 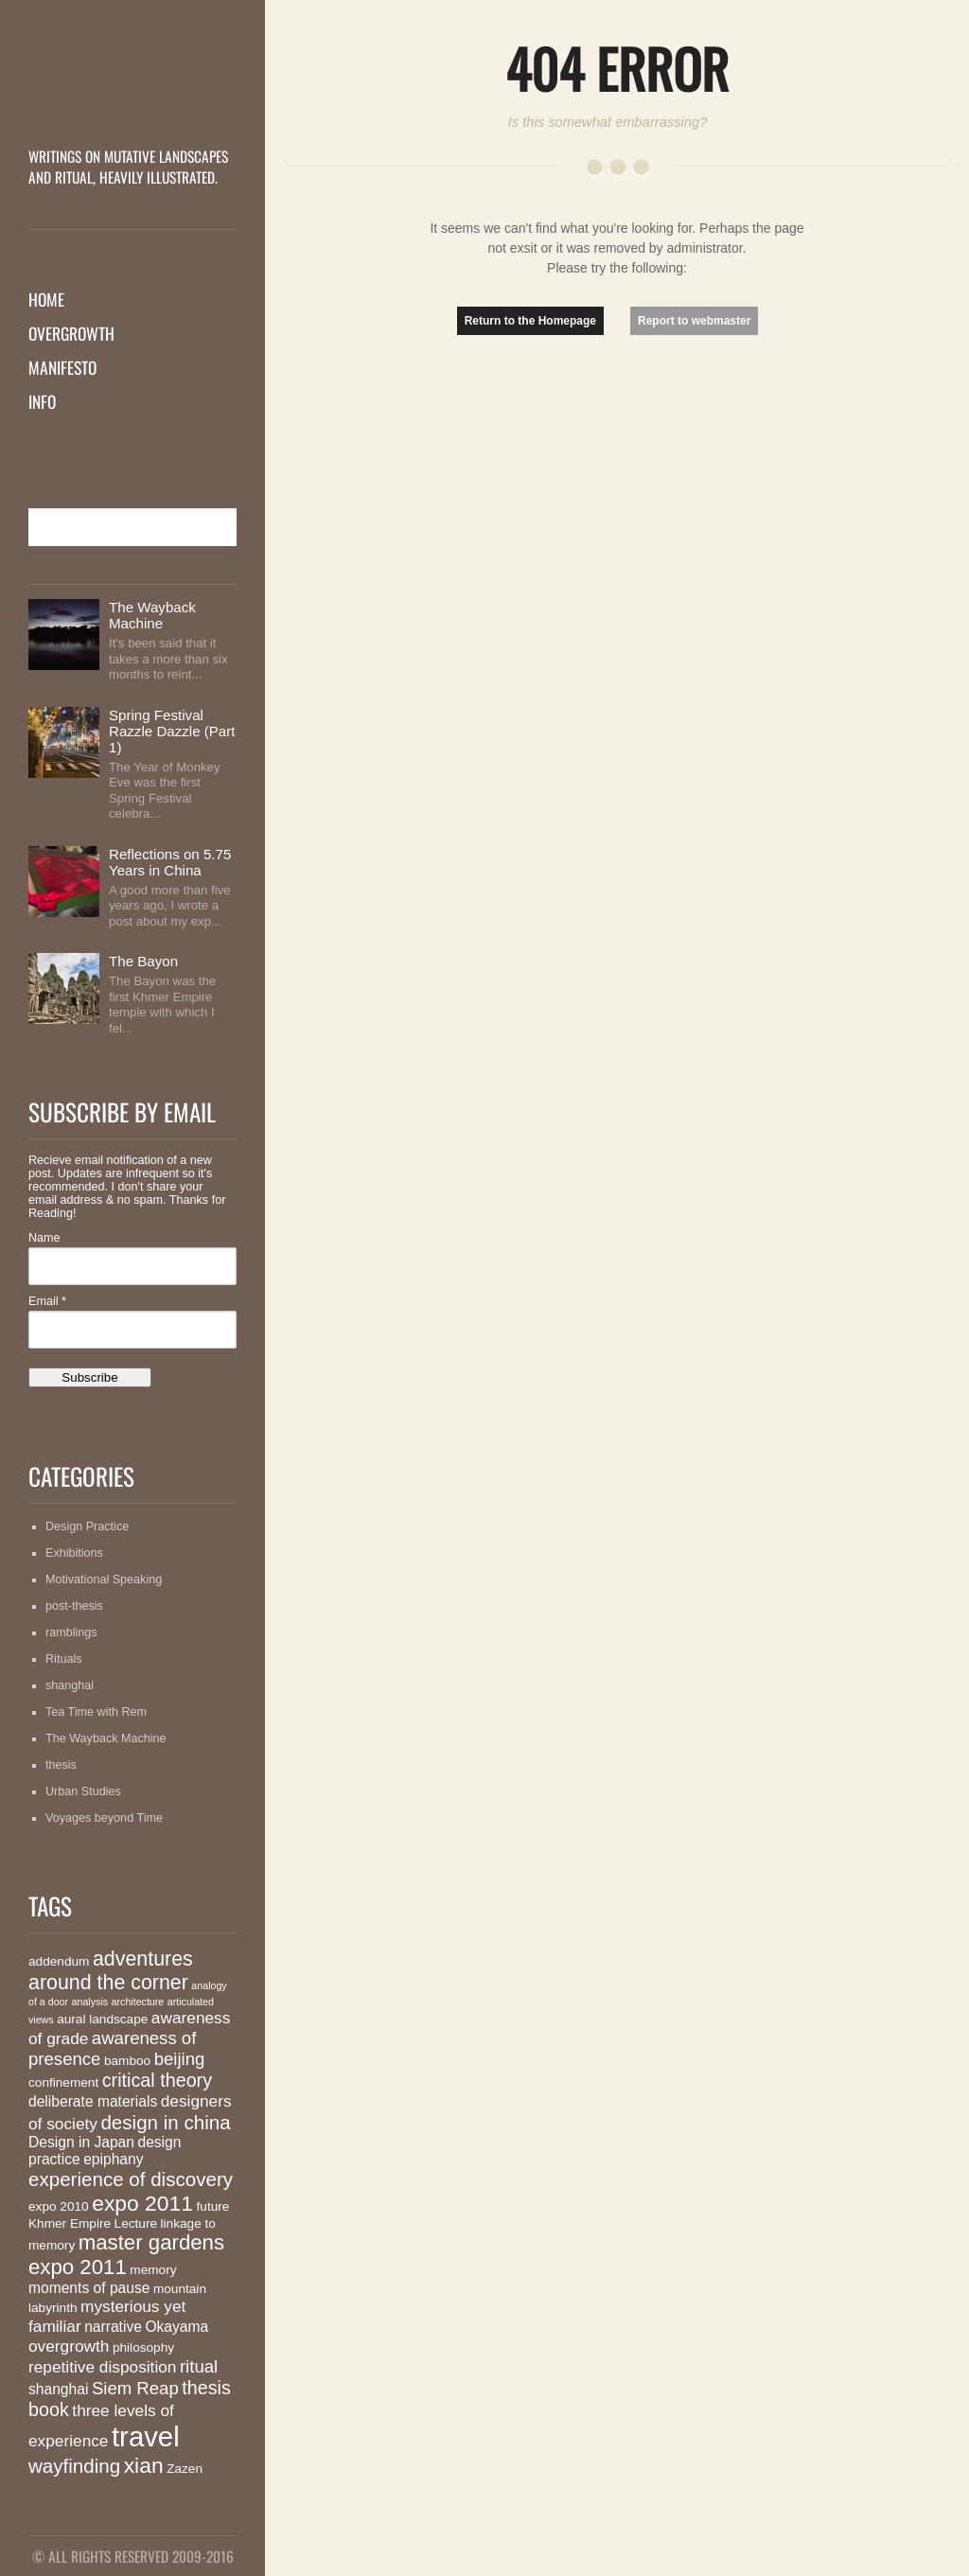 I want to click on overgrowth [overgrowth (4 items)], so click(x=68, y=2346).